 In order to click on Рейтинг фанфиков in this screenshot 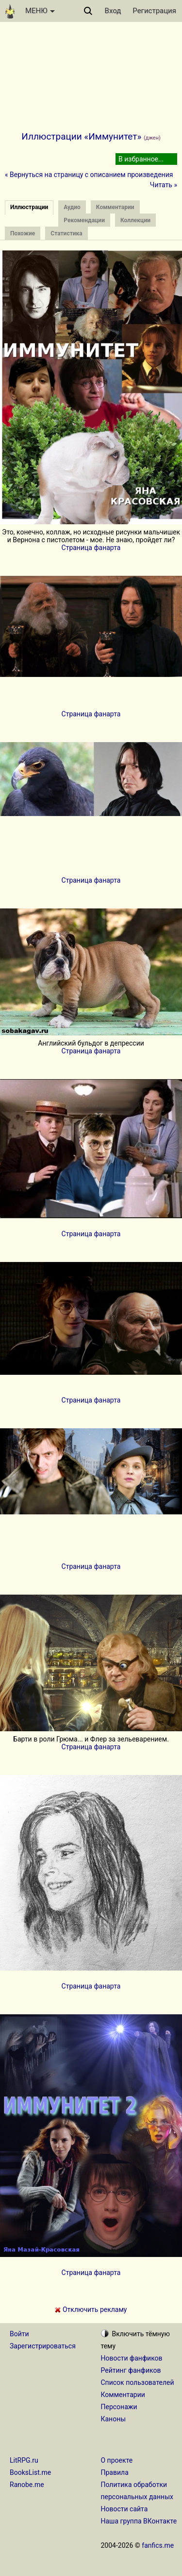, I will do `click(131, 2370)`.